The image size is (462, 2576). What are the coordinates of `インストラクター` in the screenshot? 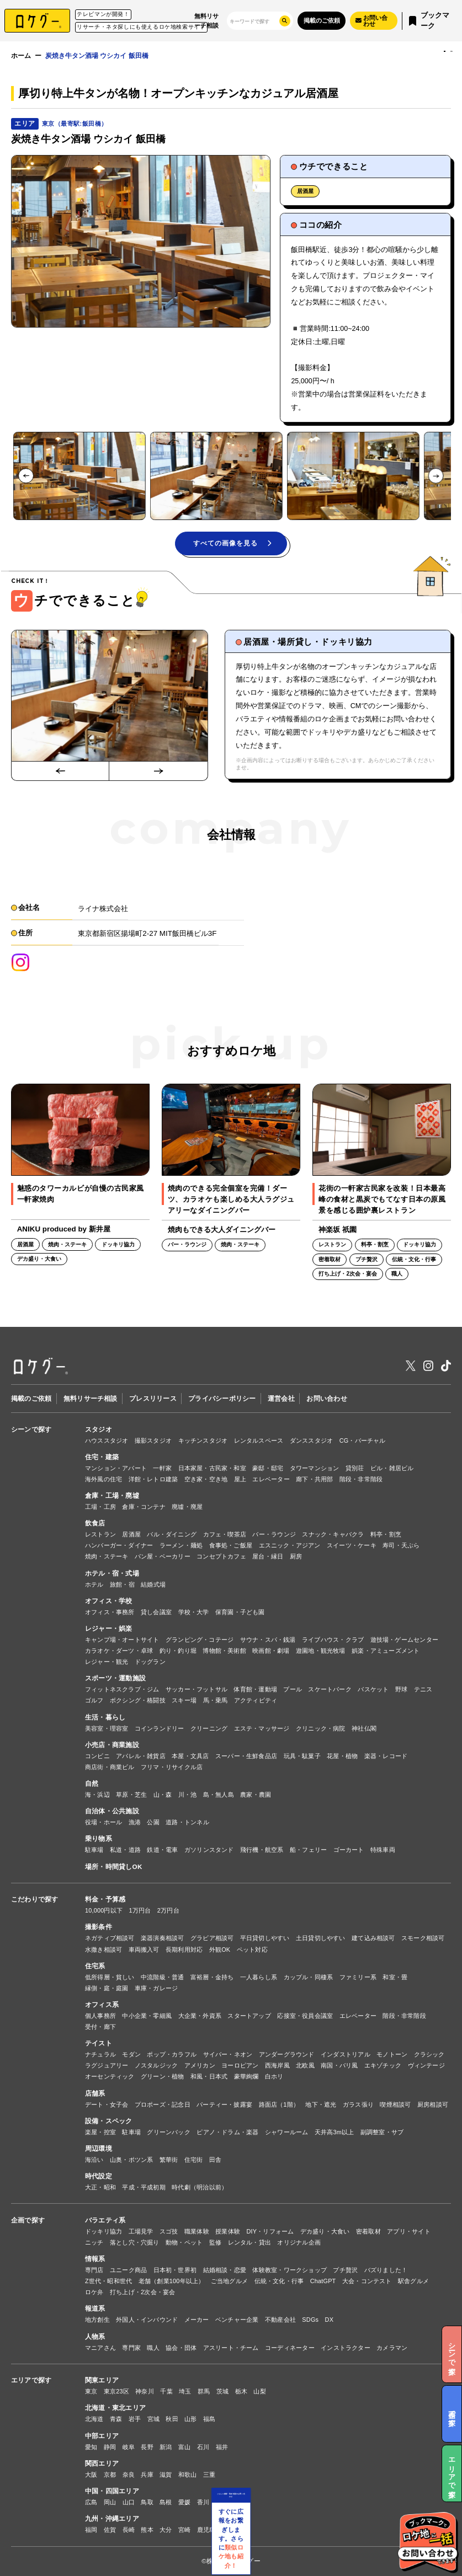 It's located at (345, 2347).